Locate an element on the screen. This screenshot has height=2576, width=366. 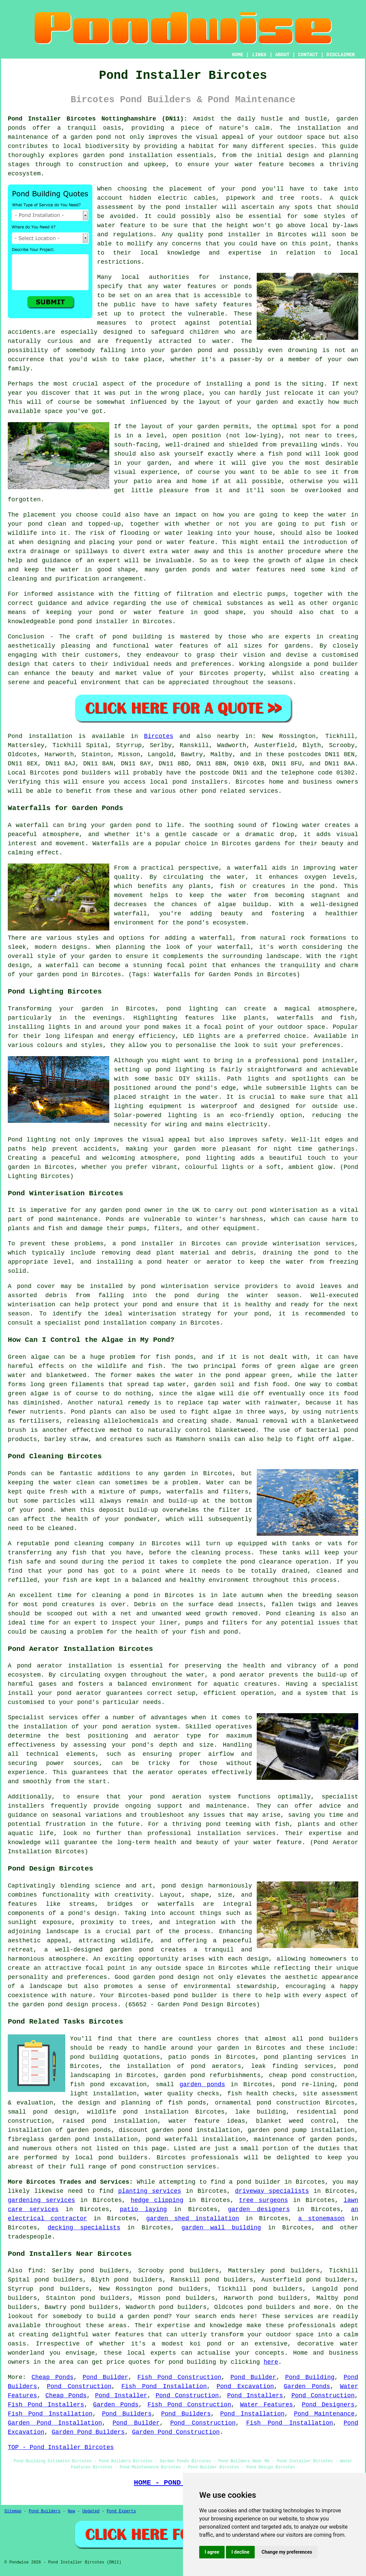
Garden Pond Construction is located at coordinates (176, 2432).